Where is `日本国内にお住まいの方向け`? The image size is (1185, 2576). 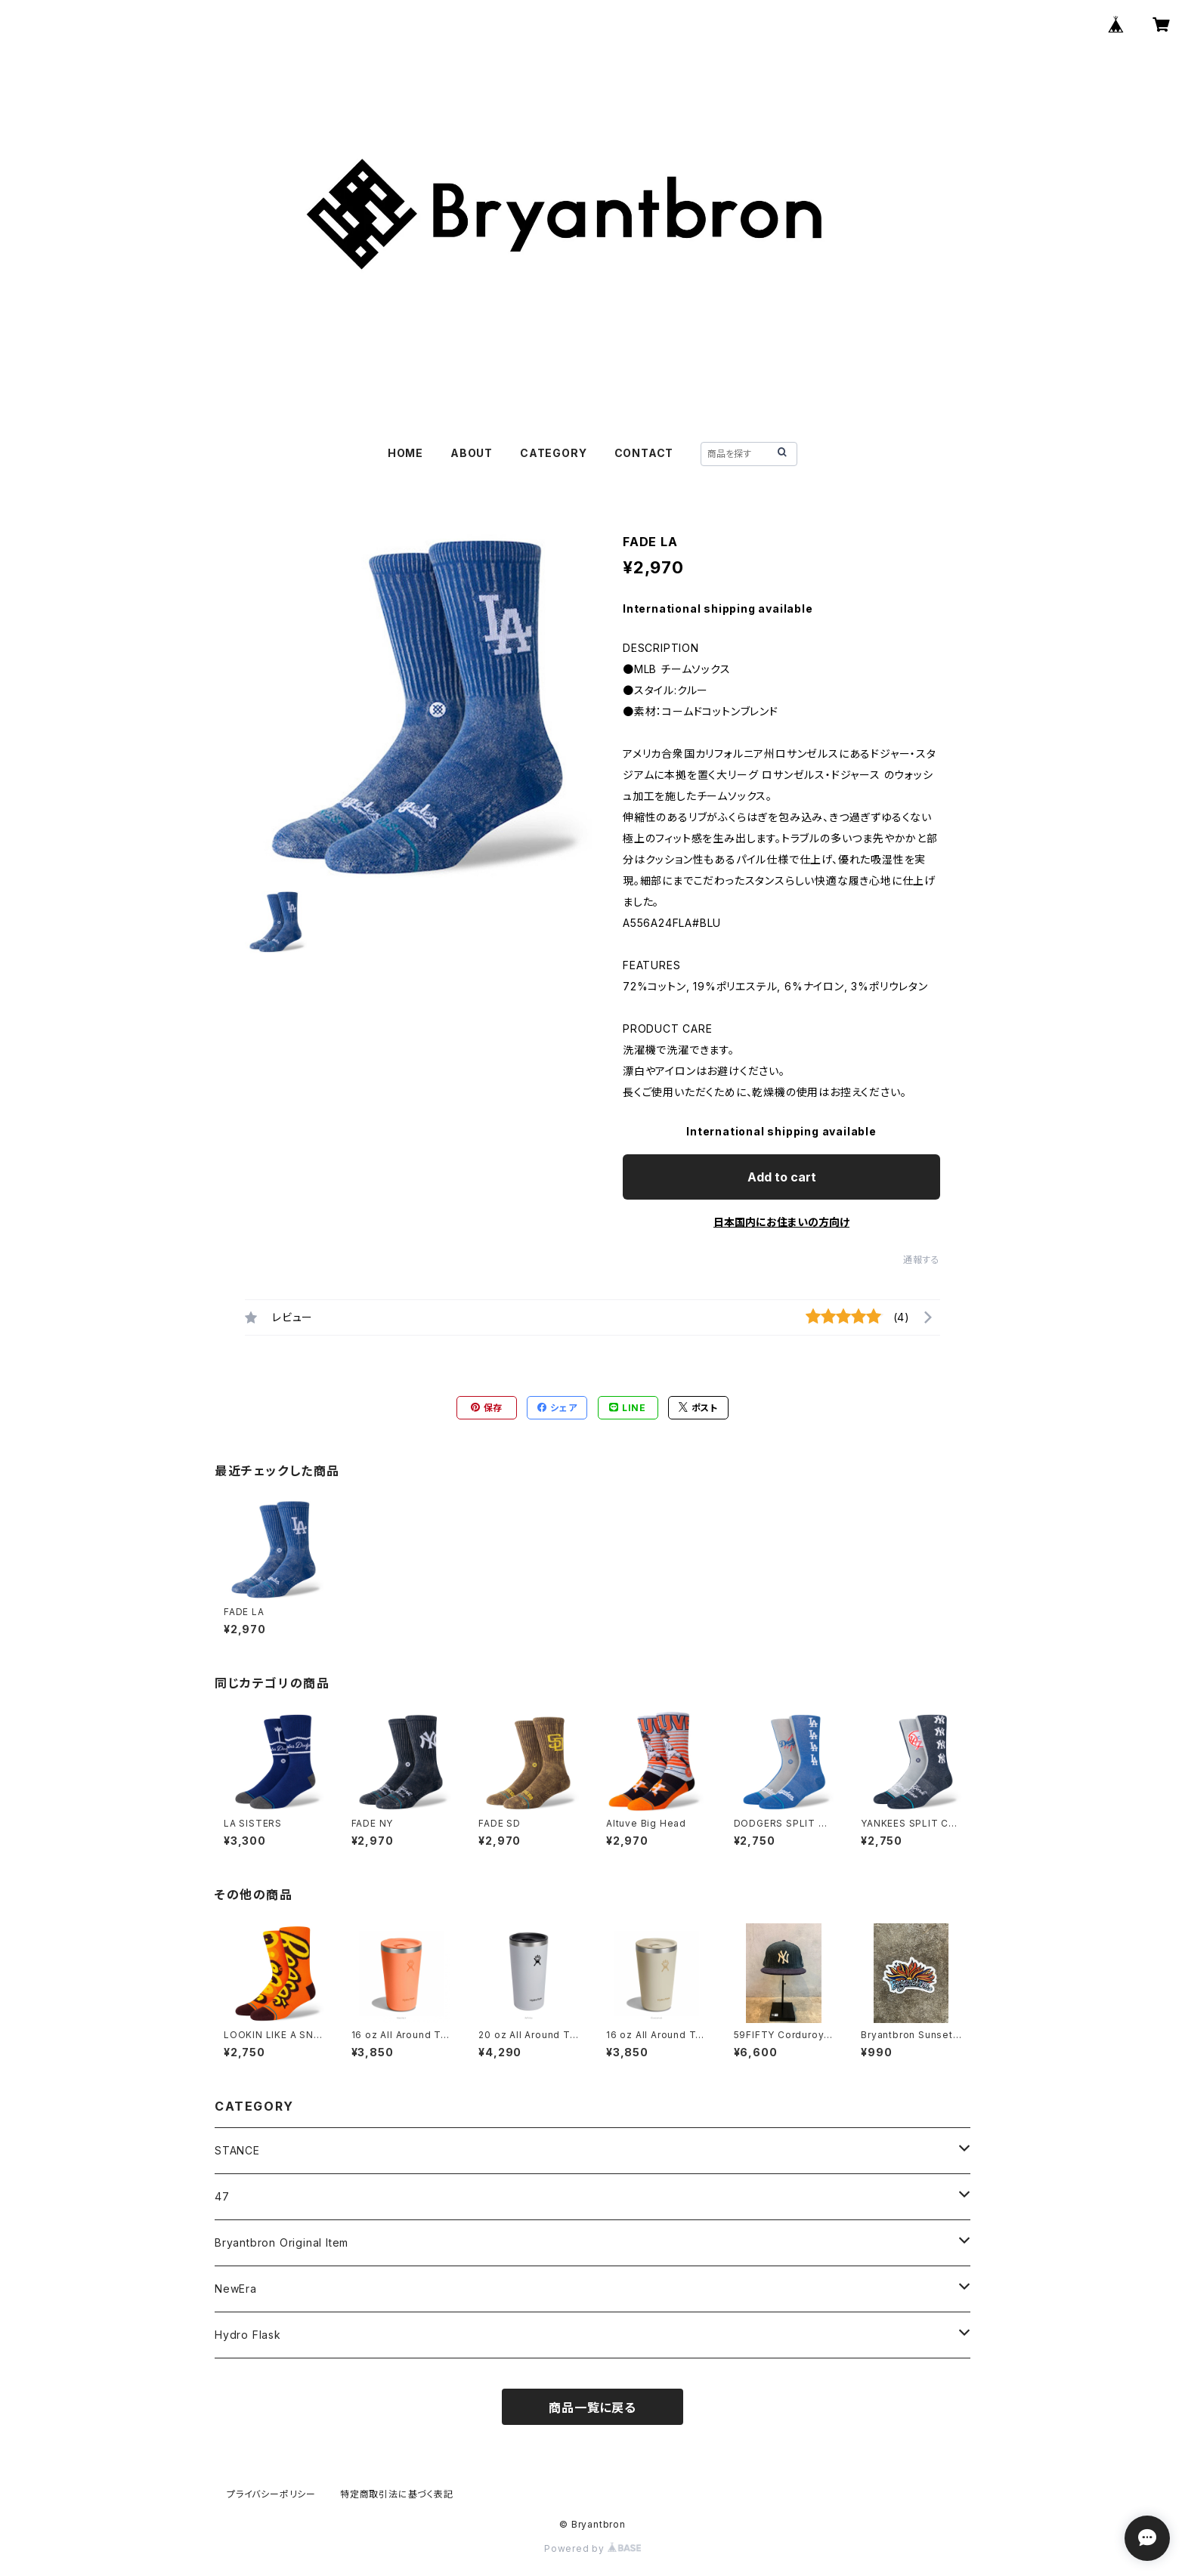
日本国内にお住まいの方向け is located at coordinates (781, 1221).